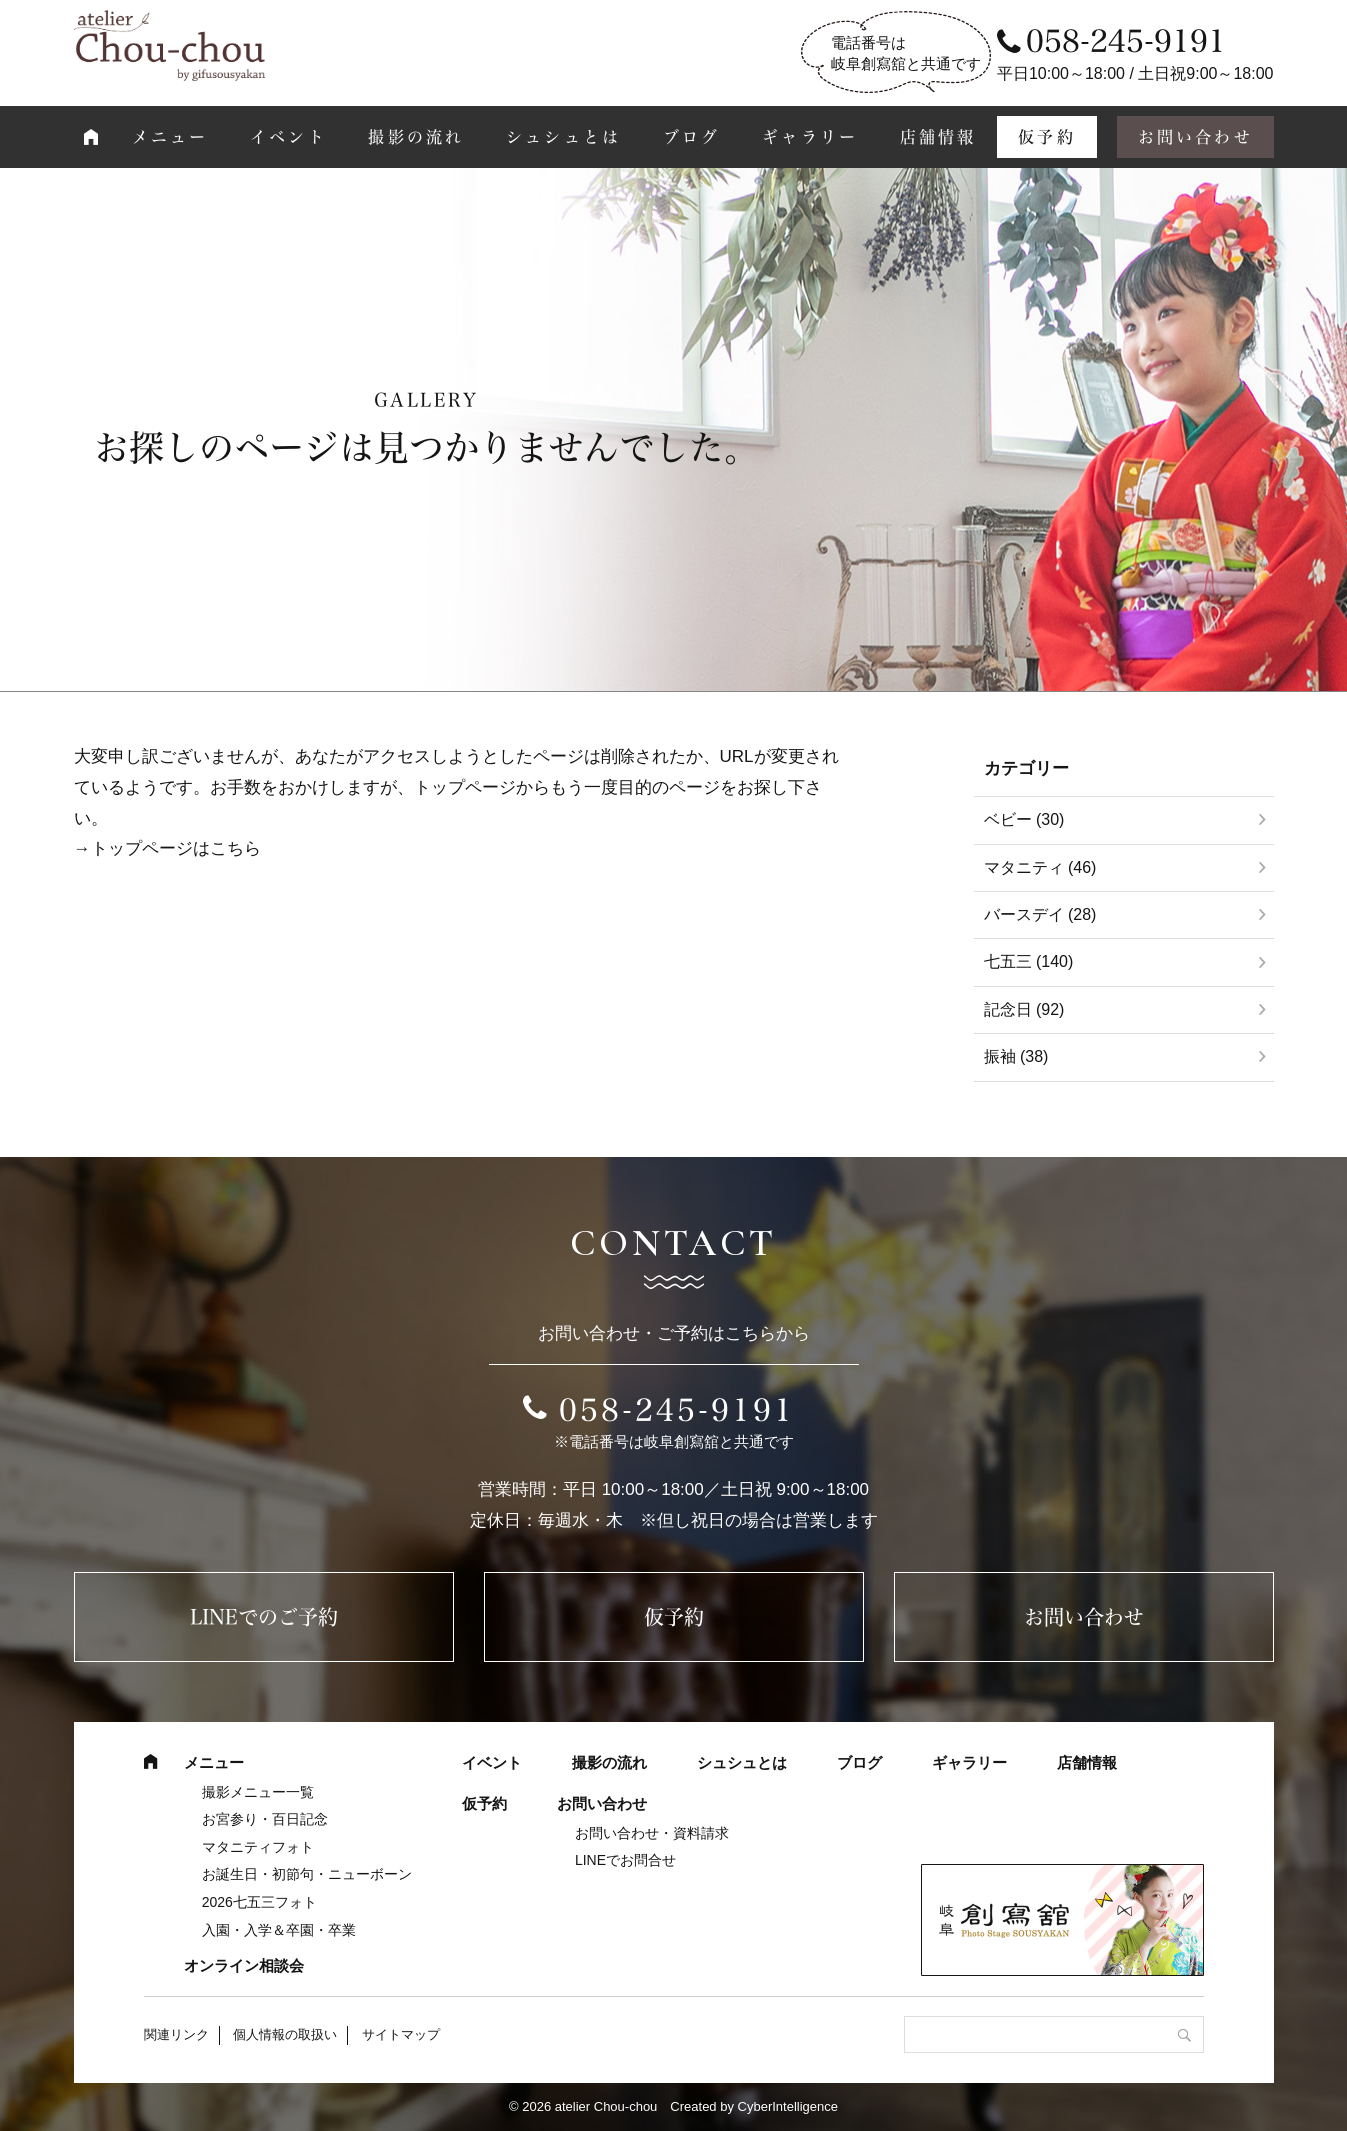 This screenshot has height=2131, width=1347. Describe the element at coordinates (401, 2034) in the screenshot. I see `サイトマップ` at that location.